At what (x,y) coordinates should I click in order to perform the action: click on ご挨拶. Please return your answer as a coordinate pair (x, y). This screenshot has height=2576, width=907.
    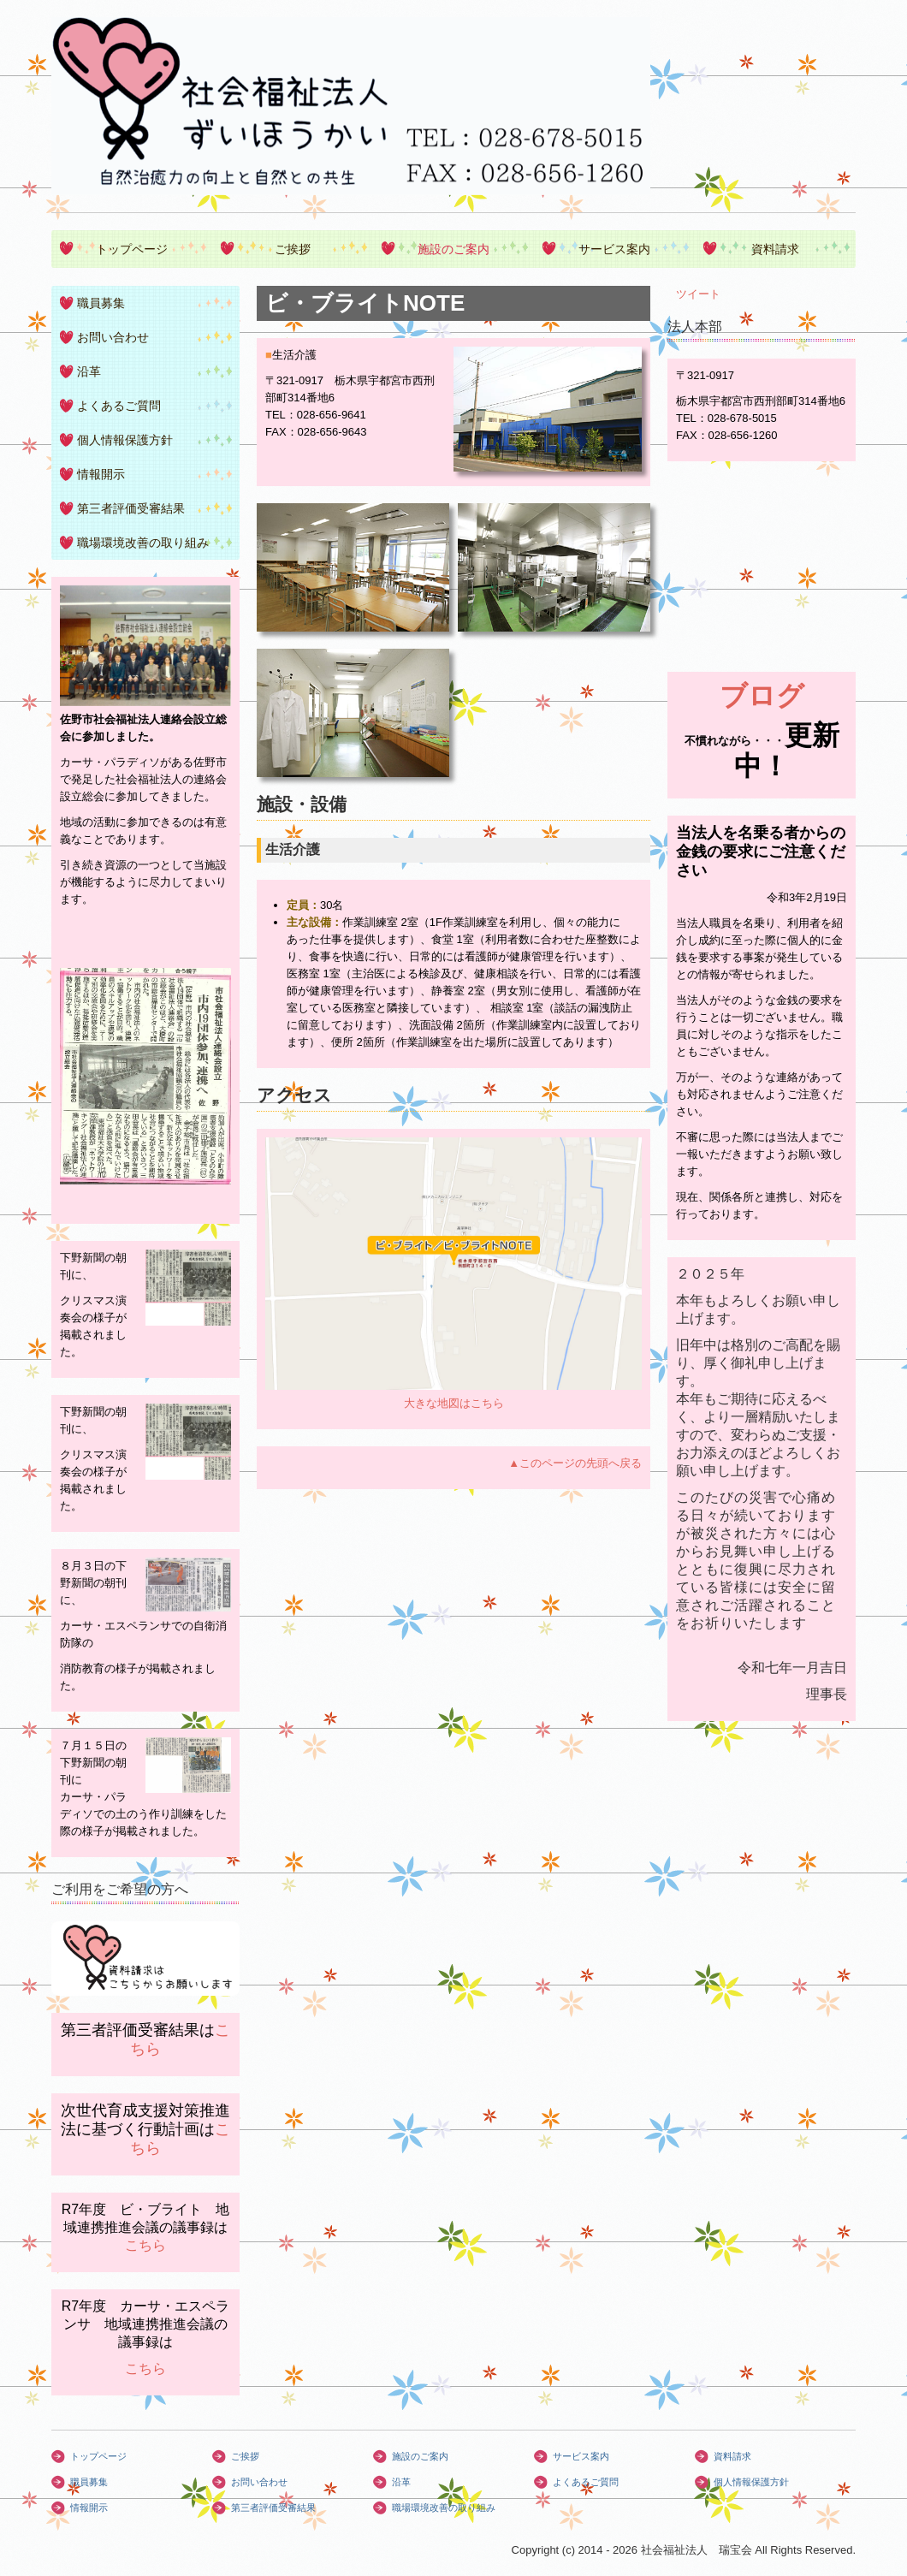
    Looking at the image, I should click on (293, 249).